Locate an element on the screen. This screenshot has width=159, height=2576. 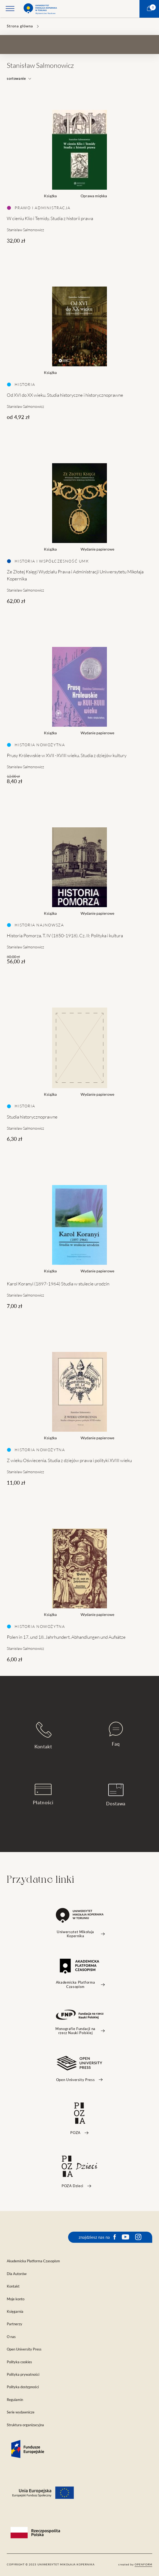
Partnerzy is located at coordinates (14, 2324).